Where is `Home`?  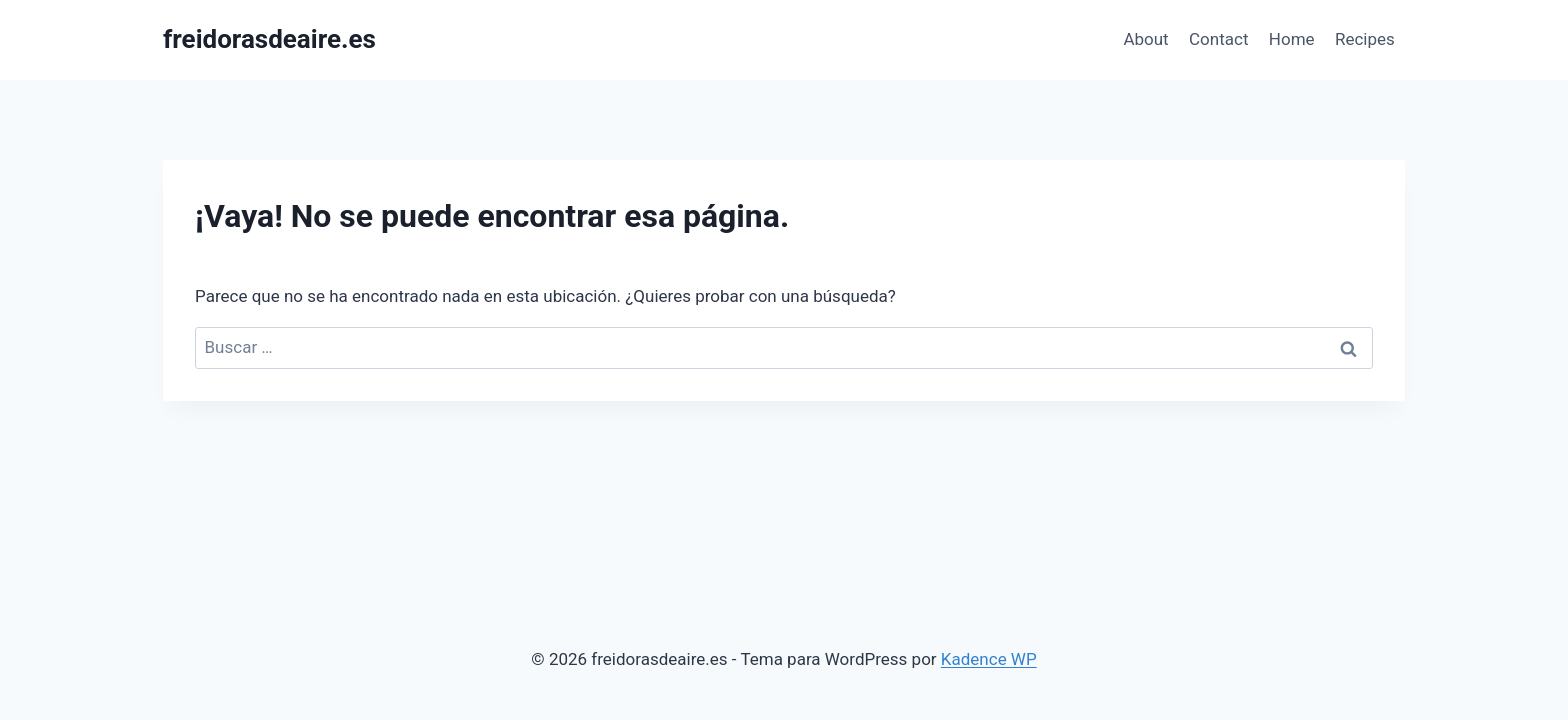
Home is located at coordinates (1292, 39).